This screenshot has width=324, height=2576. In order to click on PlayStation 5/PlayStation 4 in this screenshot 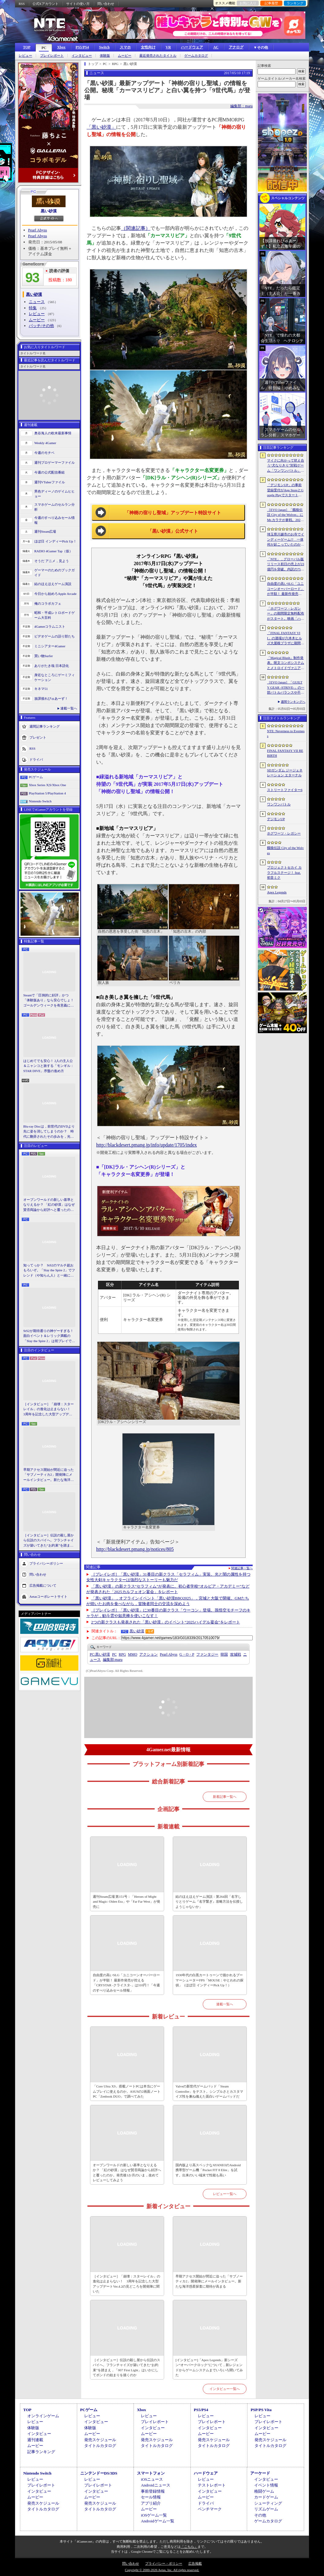, I will do `click(47, 793)`.